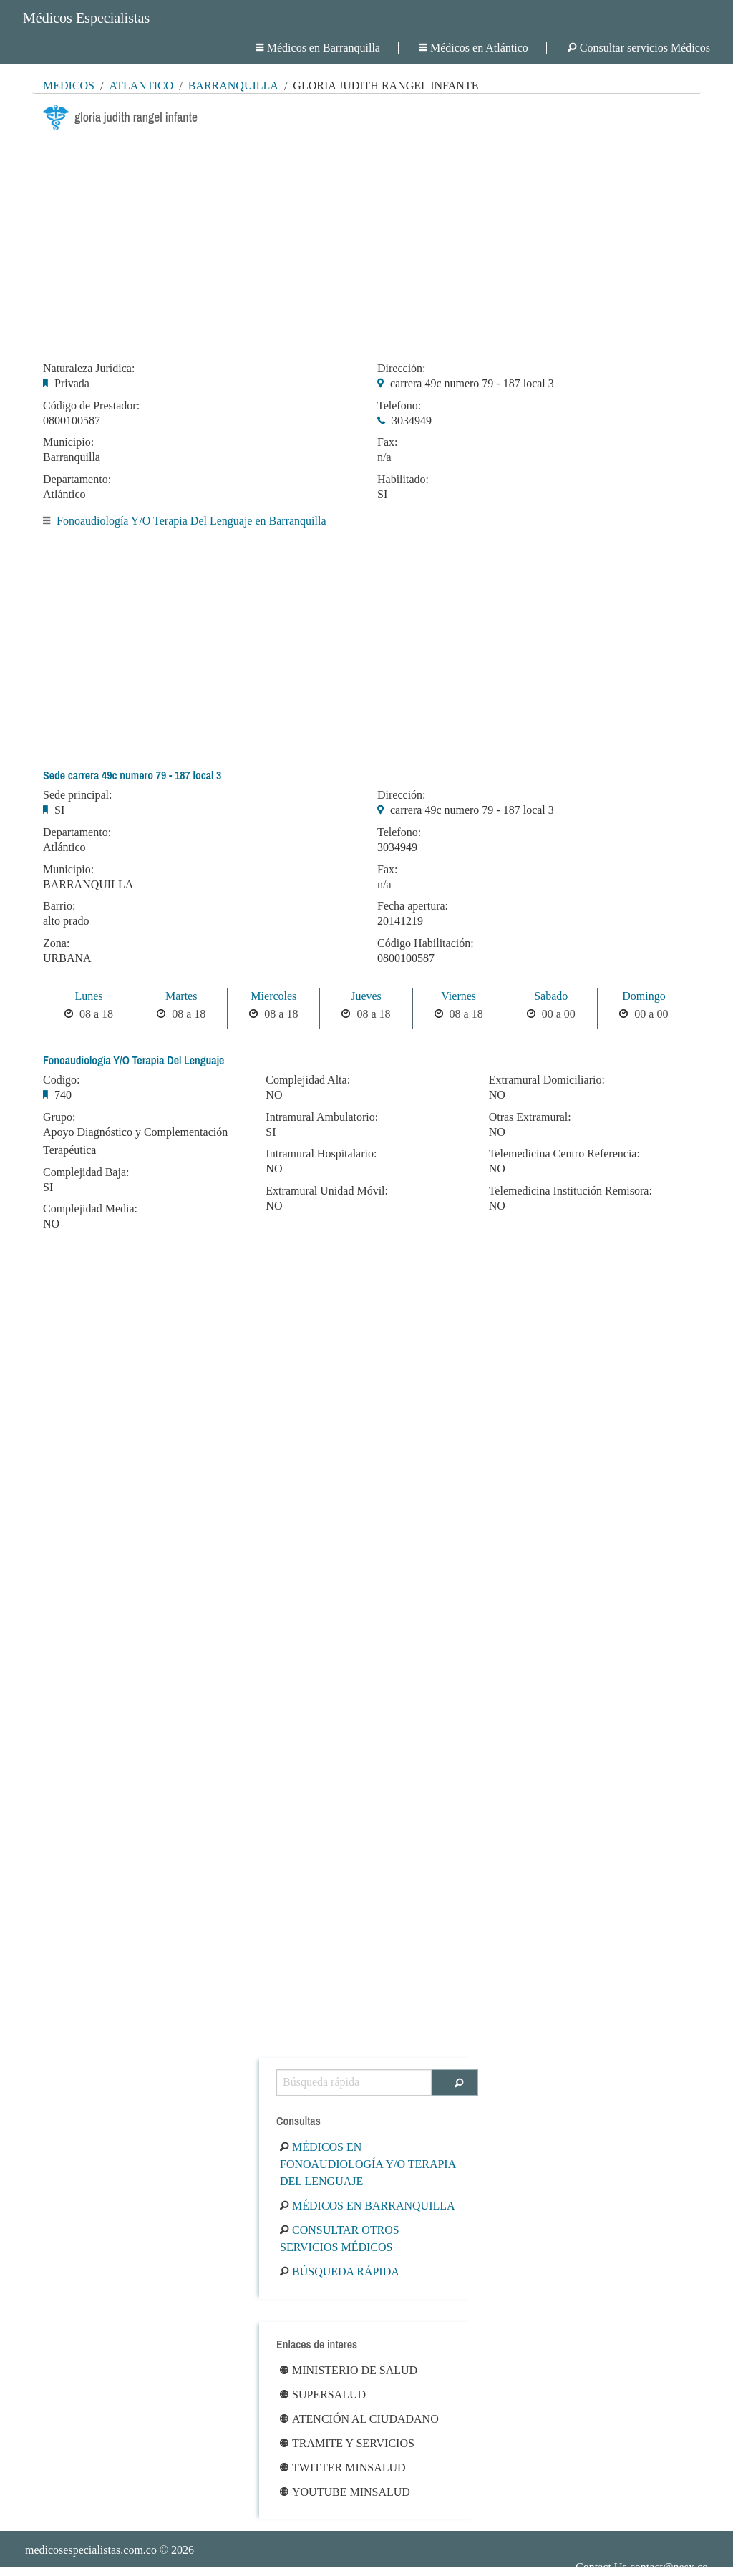 This screenshot has height=2576, width=733. I want to click on Miercoles, so click(273, 996).